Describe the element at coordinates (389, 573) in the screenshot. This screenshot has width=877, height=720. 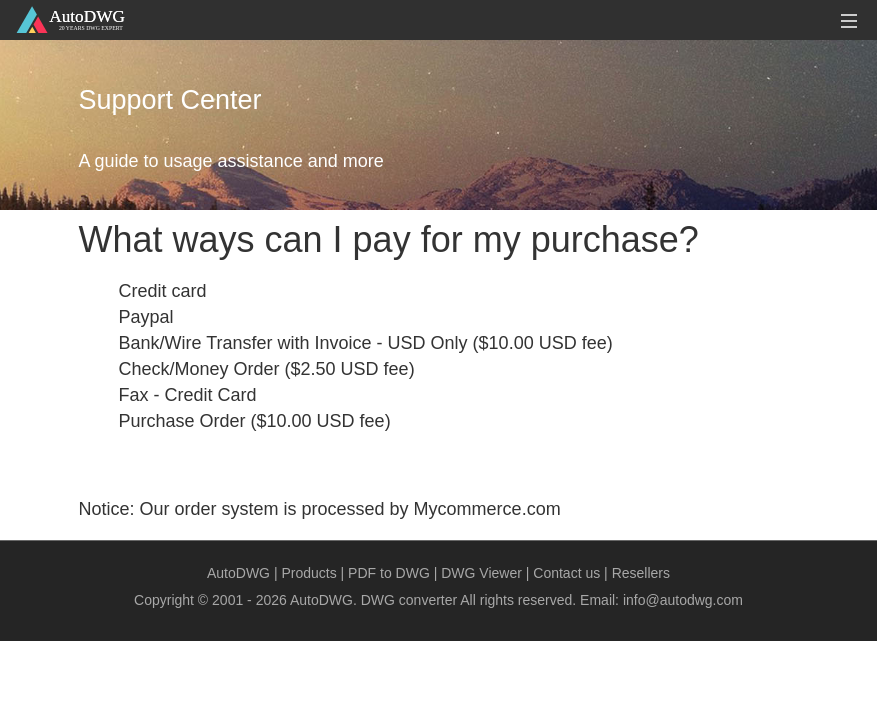
I see `PDF to DWG` at that location.